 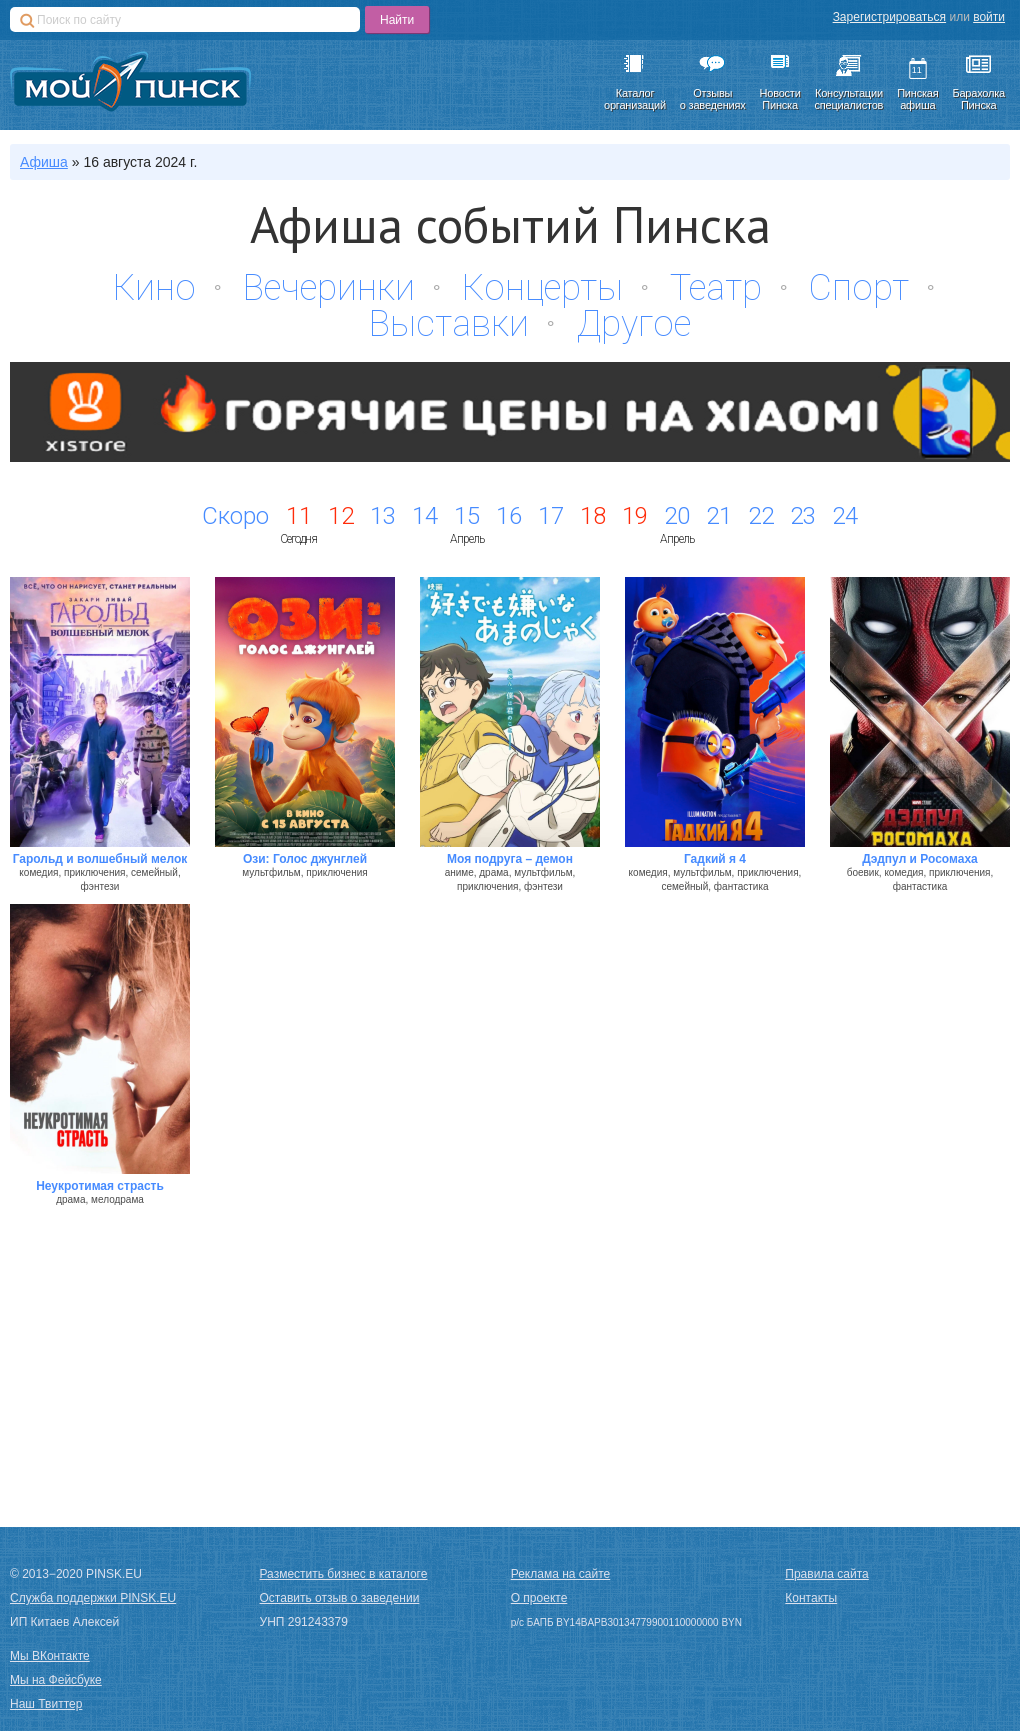 What do you see at coordinates (811, 1598) in the screenshot?
I see `Контакты` at bounding box center [811, 1598].